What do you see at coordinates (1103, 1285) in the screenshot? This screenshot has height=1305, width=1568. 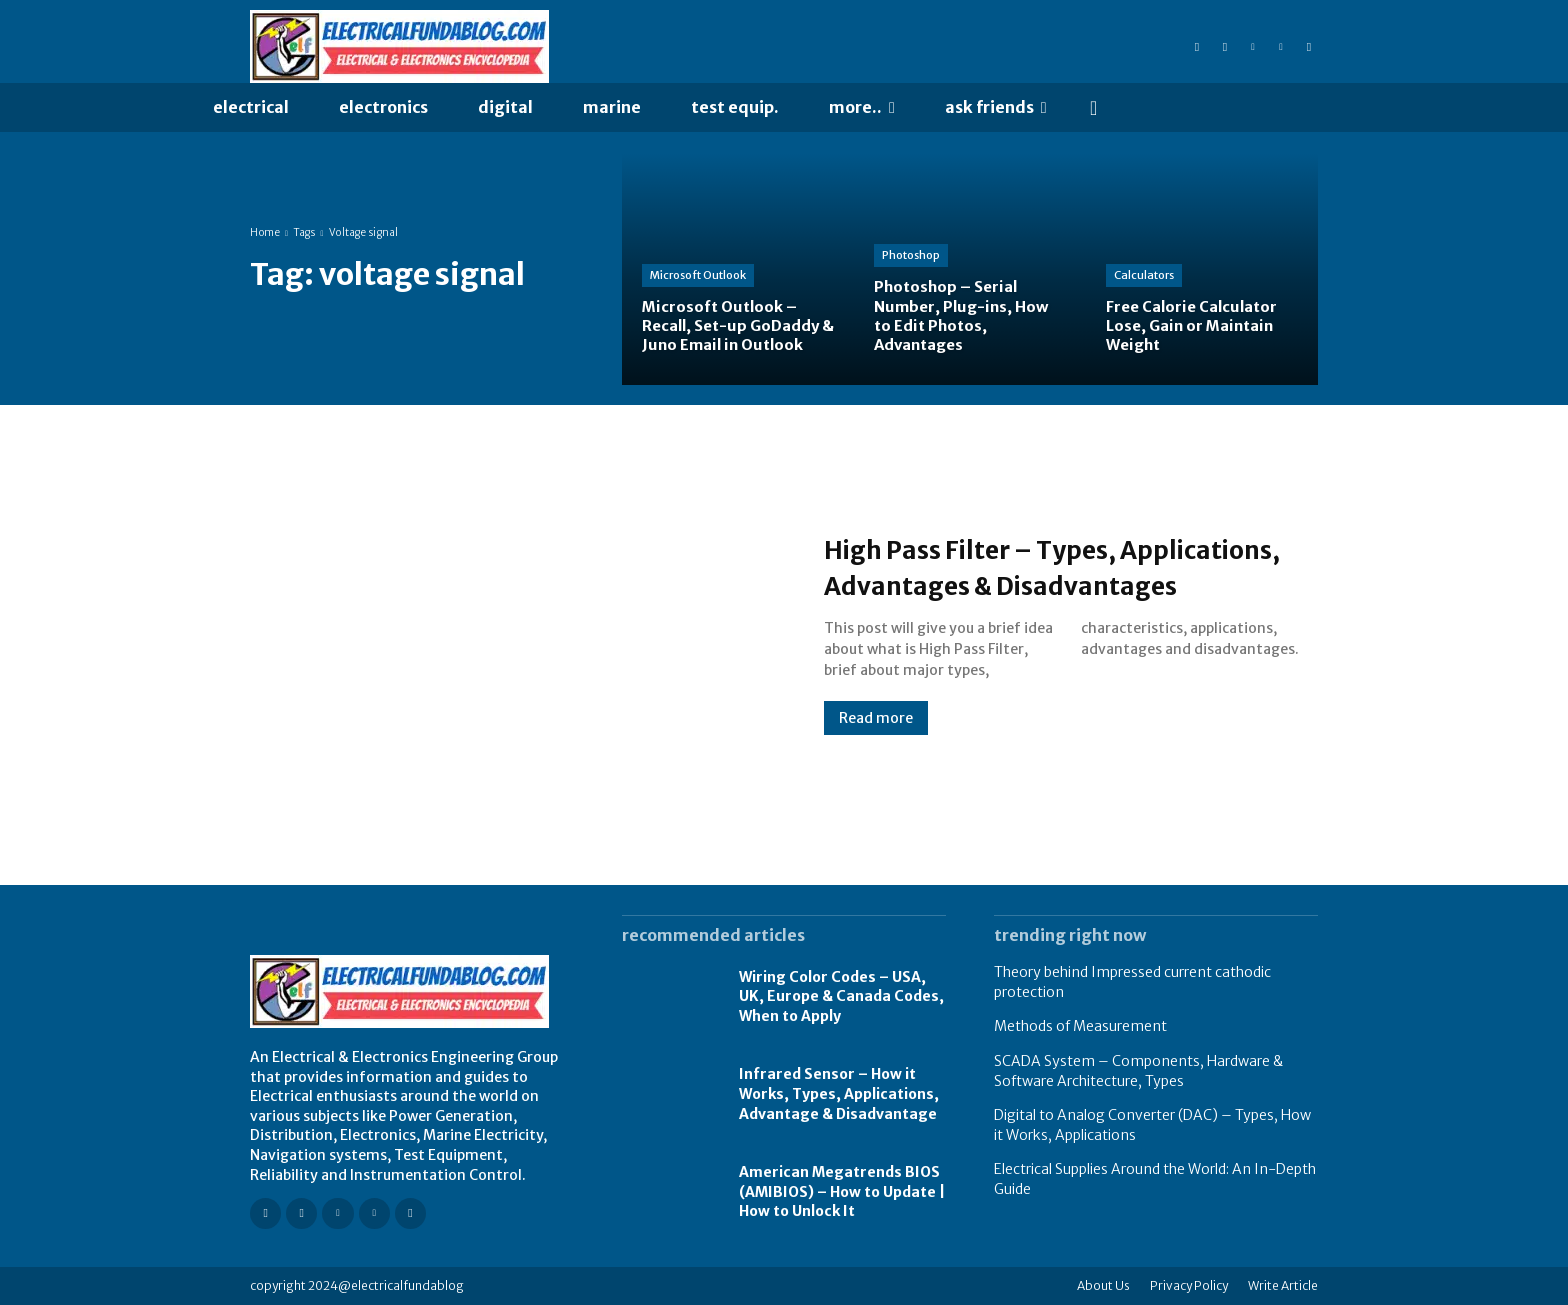 I see `About Us` at bounding box center [1103, 1285].